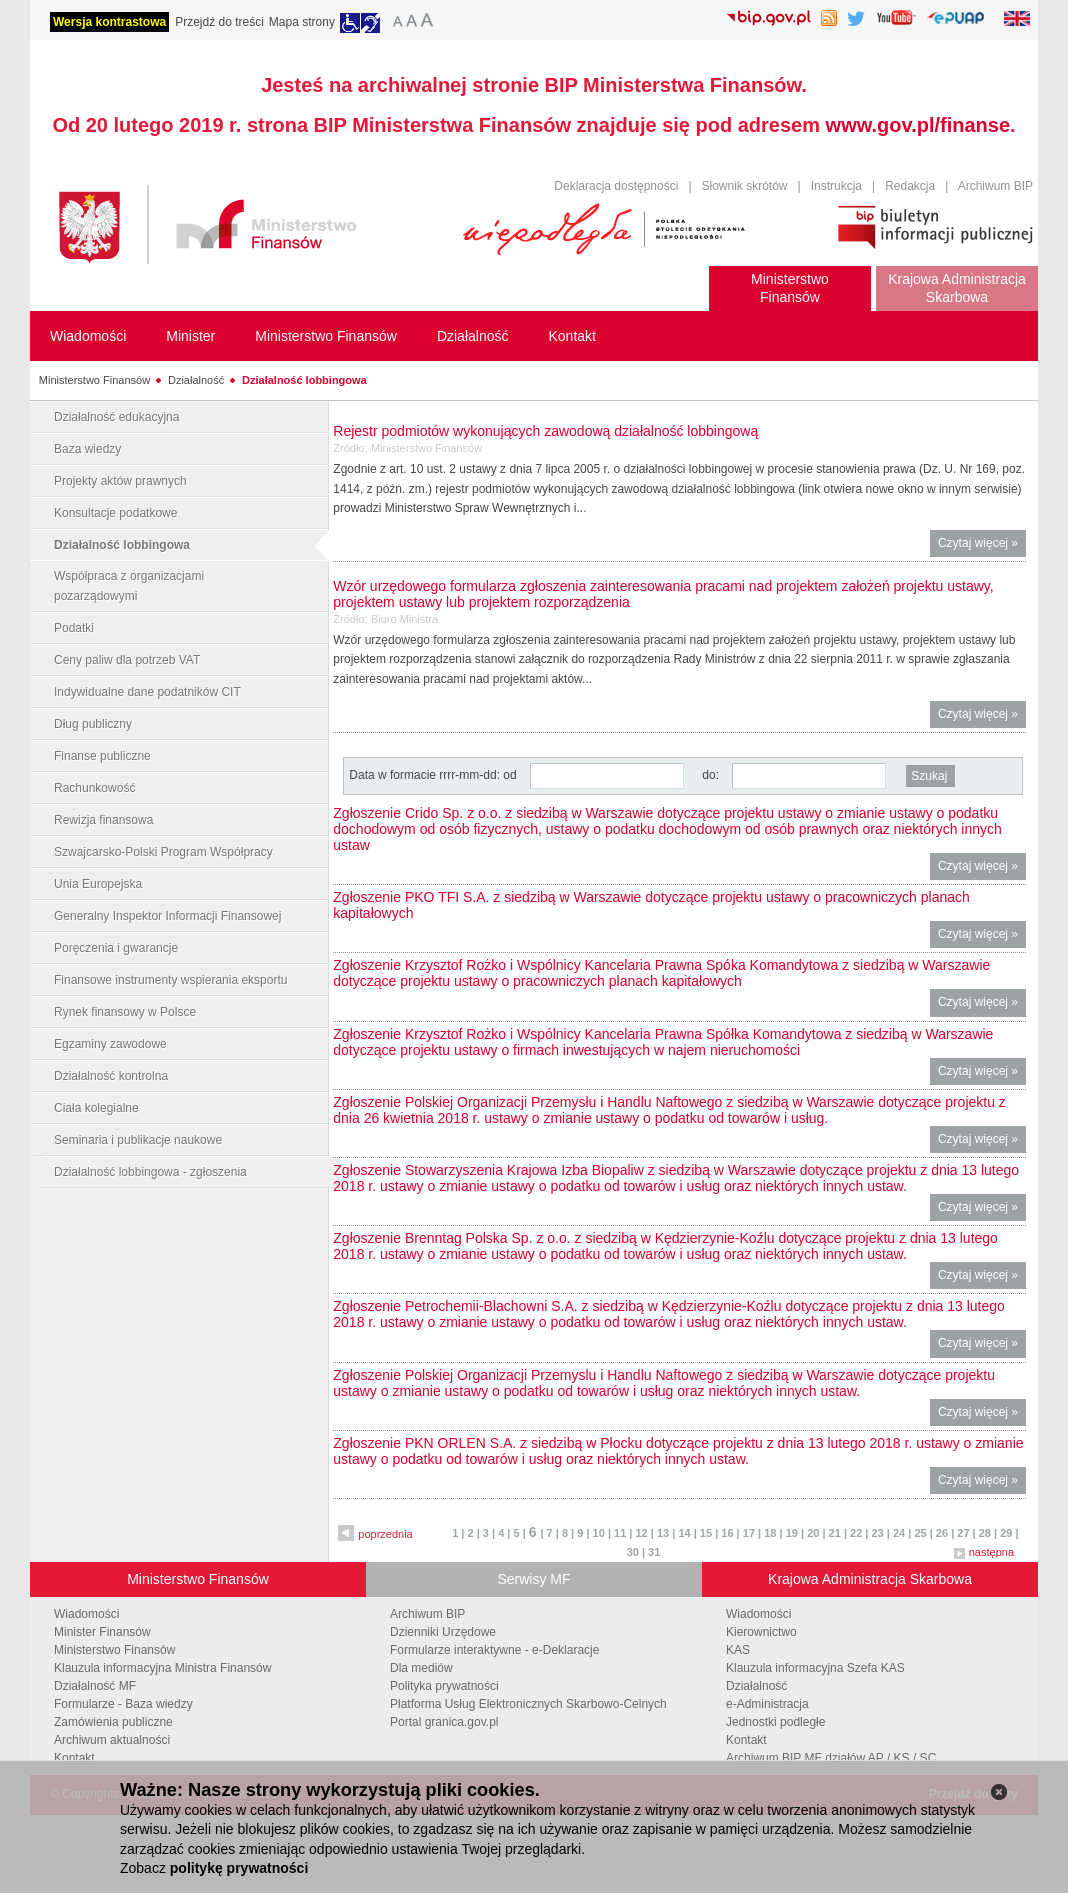 This screenshot has width=1068, height=1893. I want to click on Archiwum aktualności, so click(112, 1740).